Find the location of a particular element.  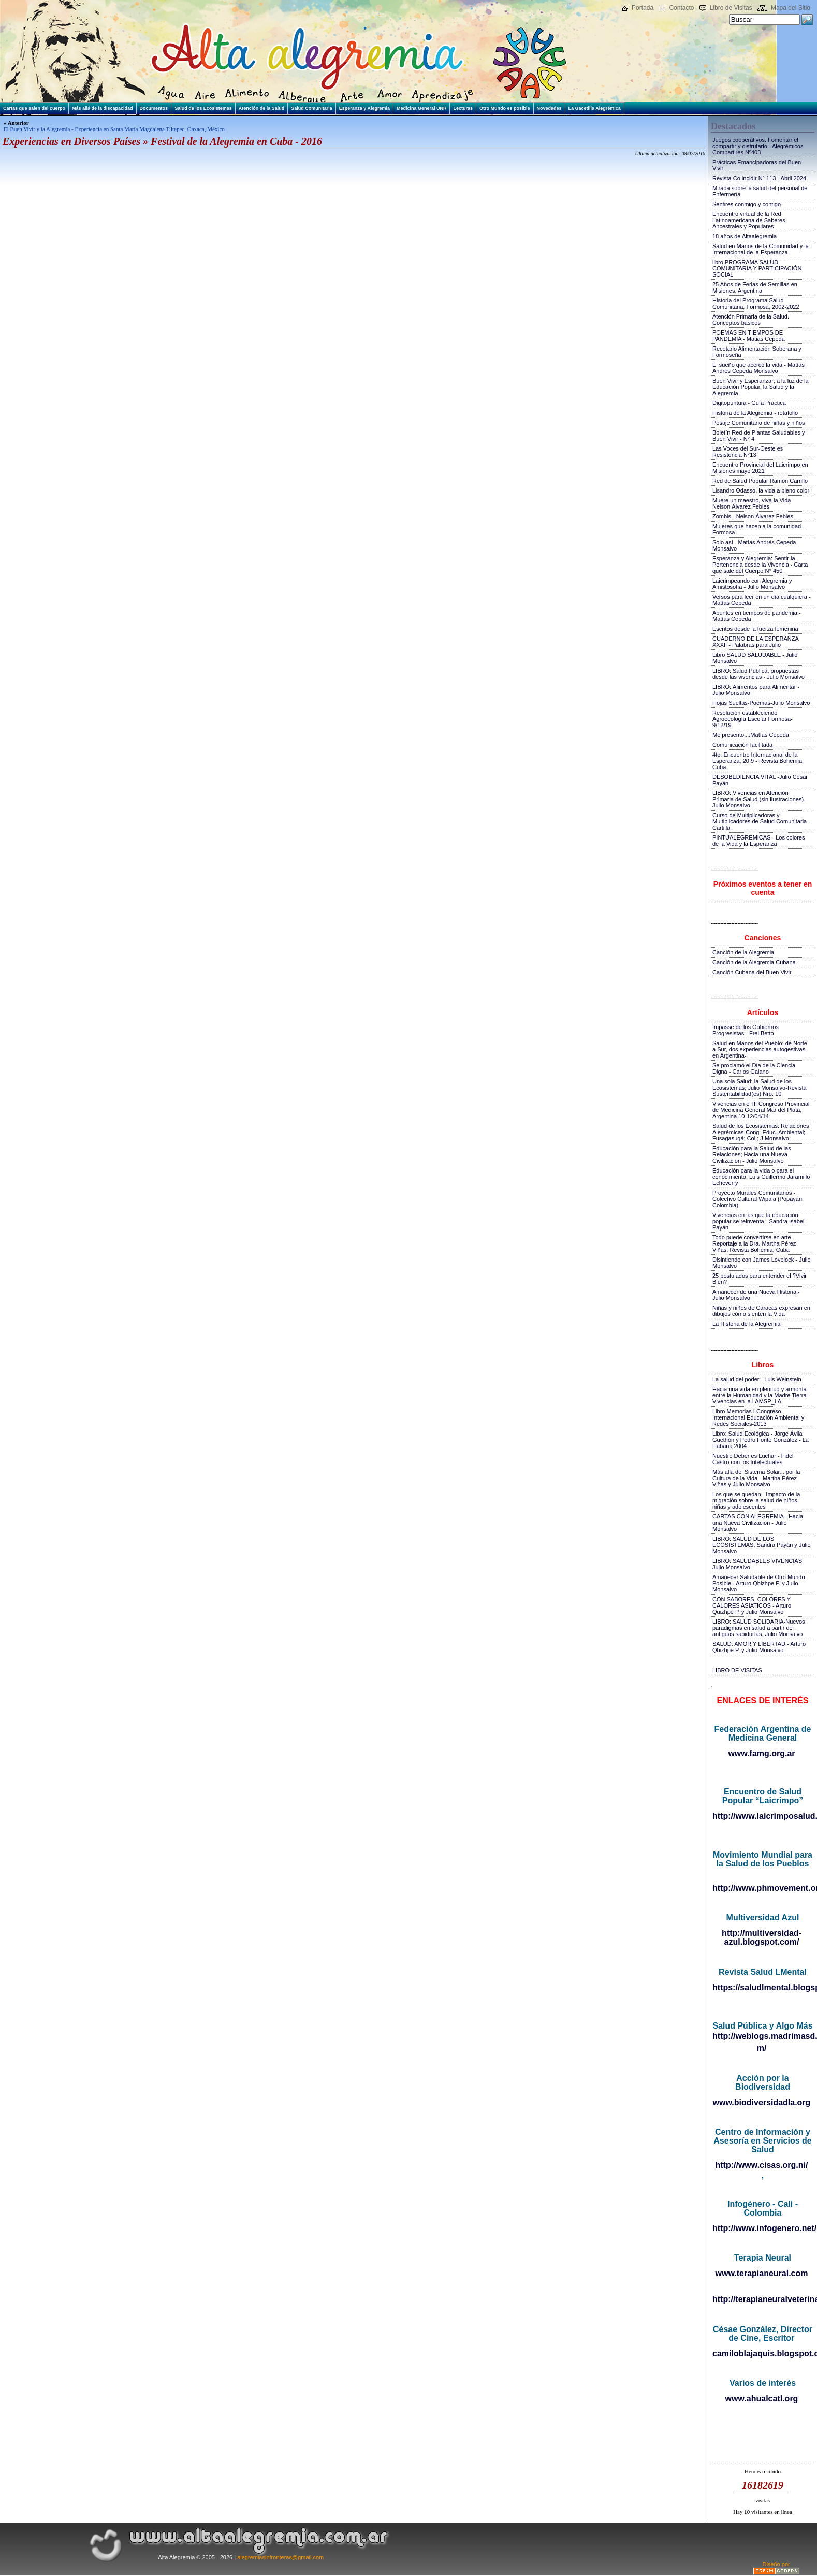

Esperanza y Alegremia is located at coordinates (364, 108).